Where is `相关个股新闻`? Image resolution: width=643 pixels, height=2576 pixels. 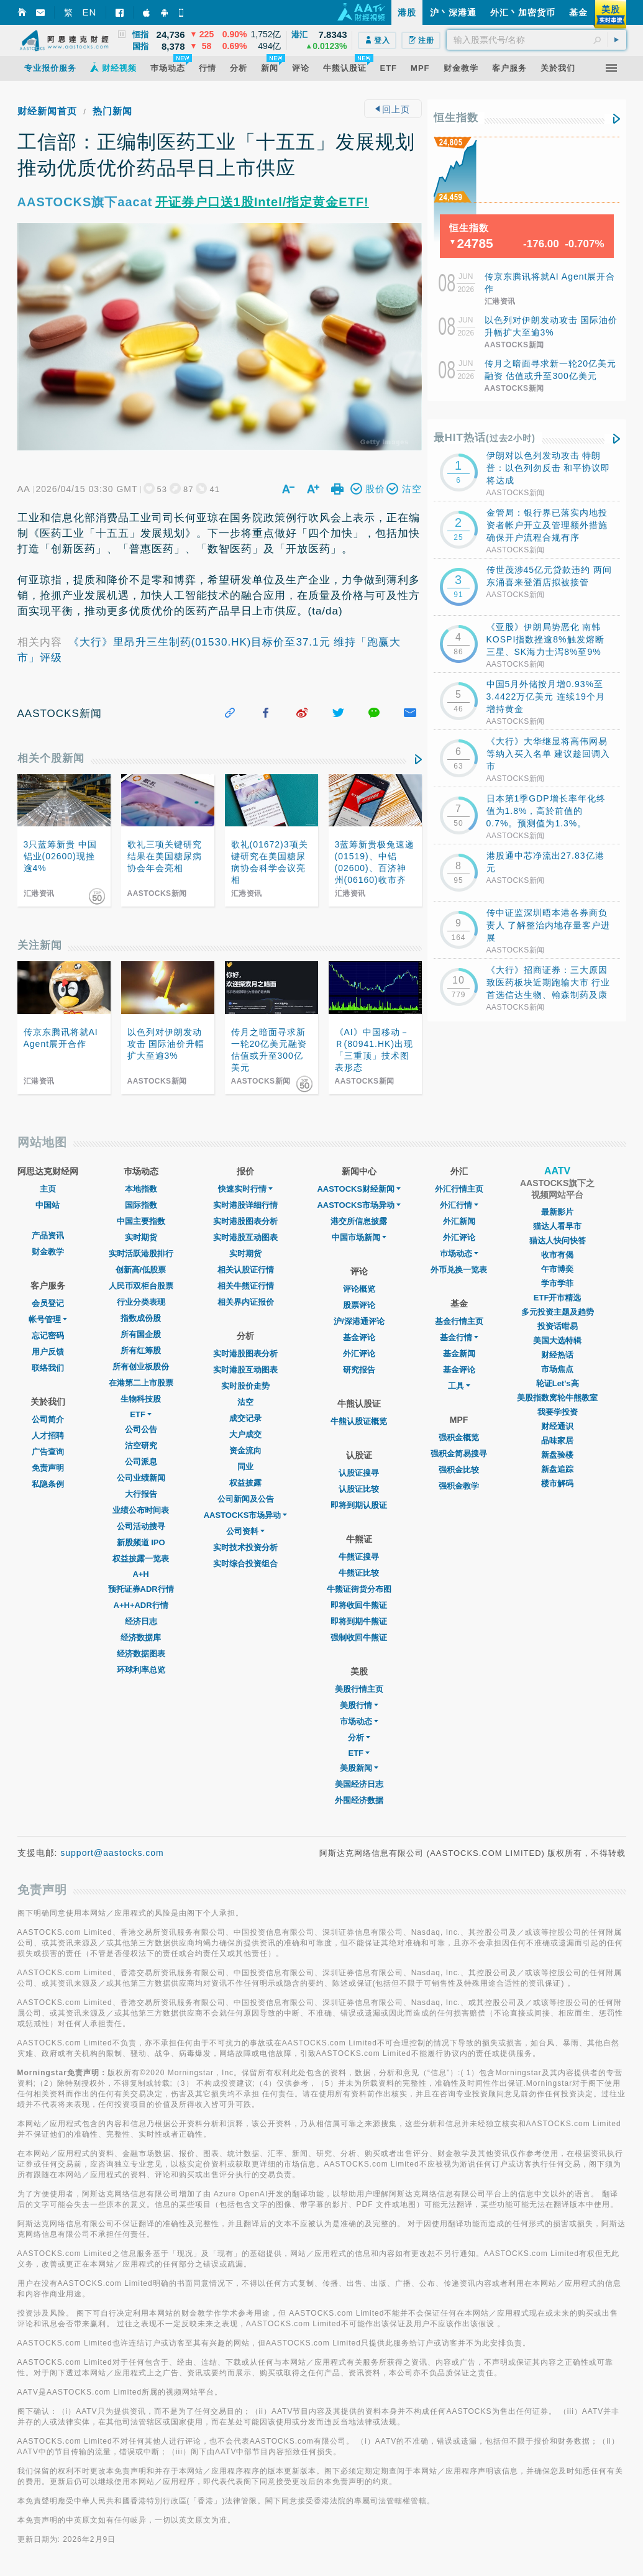 相关个股新闻 is located at coordinates (50, 758).